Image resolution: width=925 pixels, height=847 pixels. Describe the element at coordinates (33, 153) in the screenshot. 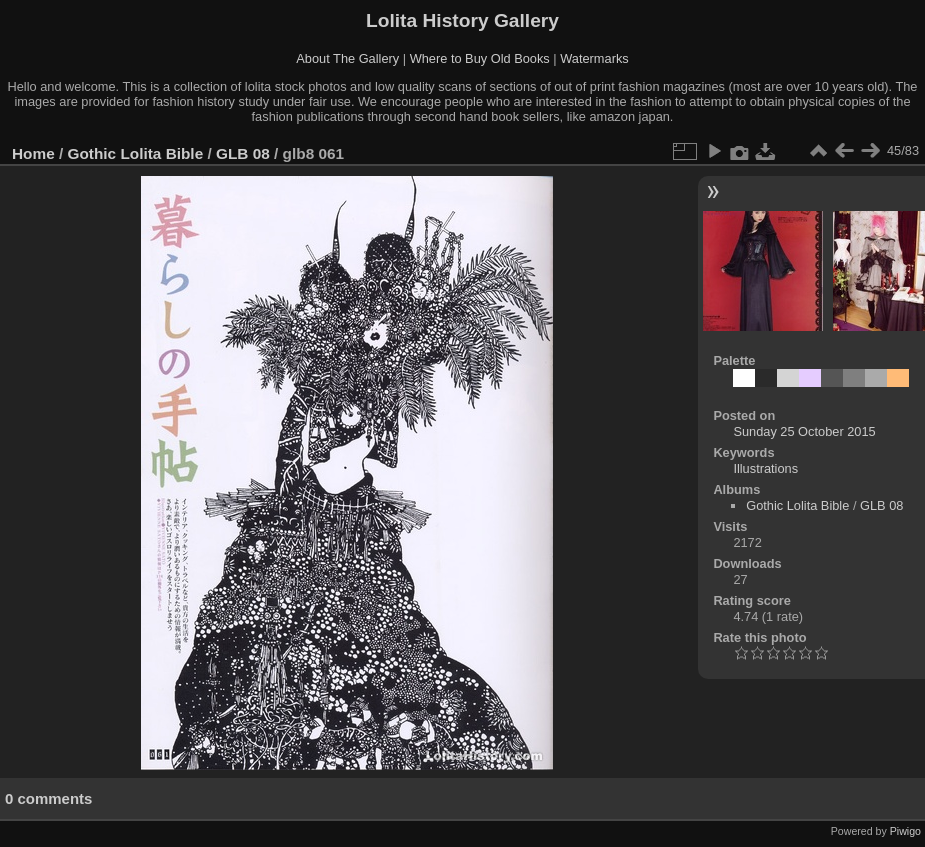

I see `Home` at that location.